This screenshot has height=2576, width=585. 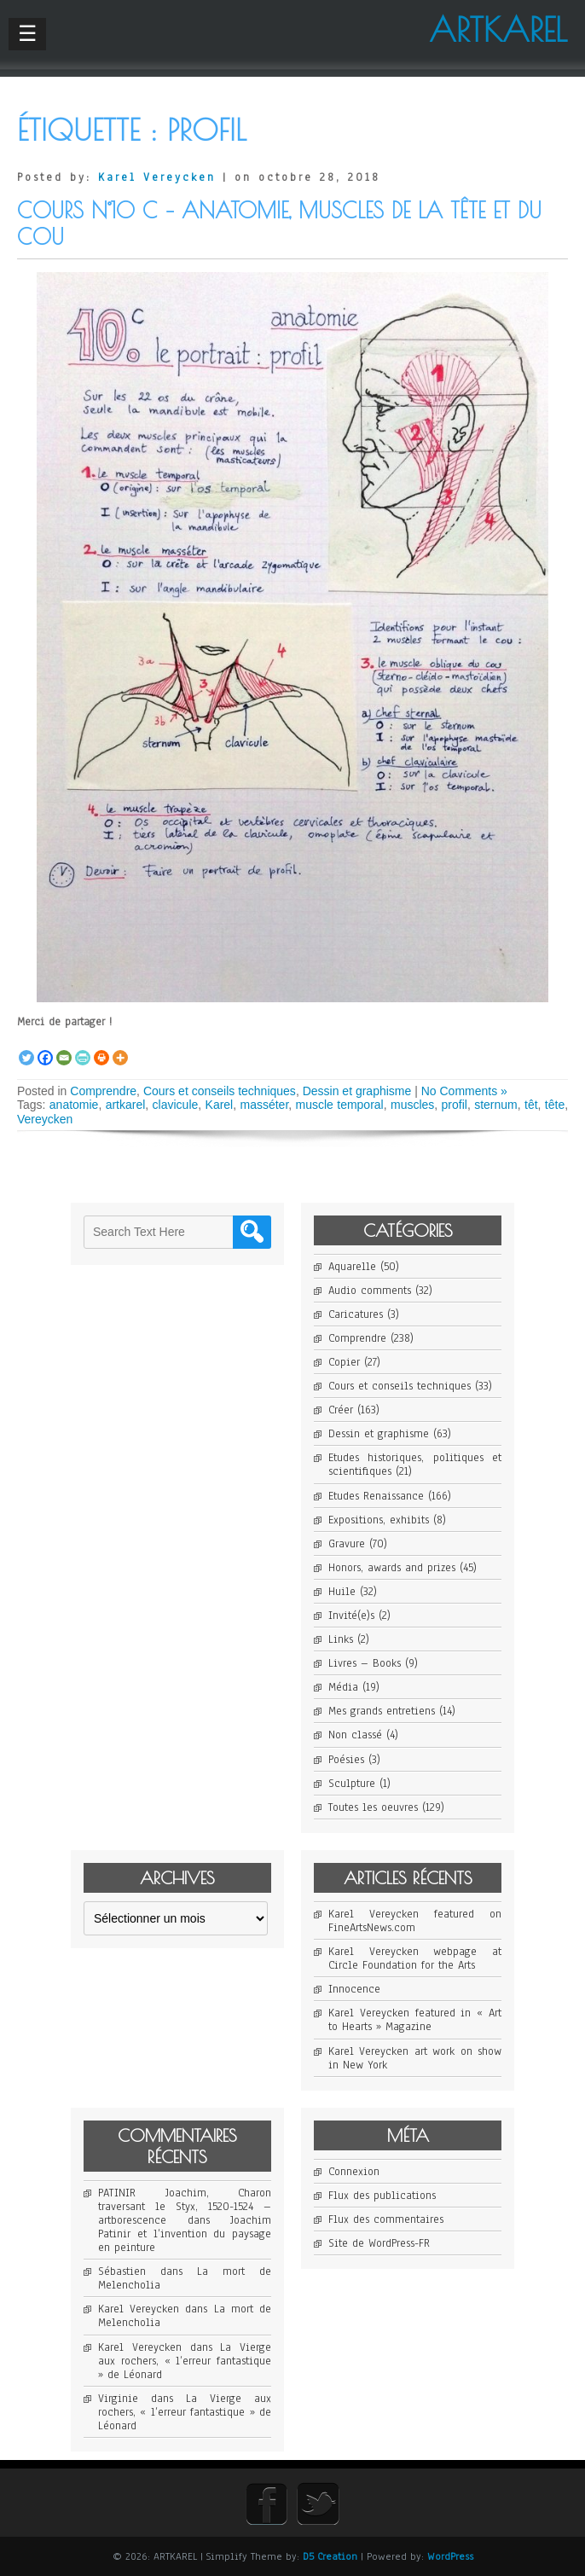 What do you see at coordinates (26, 1048) in the screenshot?
I see `[Twitter]` at bounding box center [26, 1048].